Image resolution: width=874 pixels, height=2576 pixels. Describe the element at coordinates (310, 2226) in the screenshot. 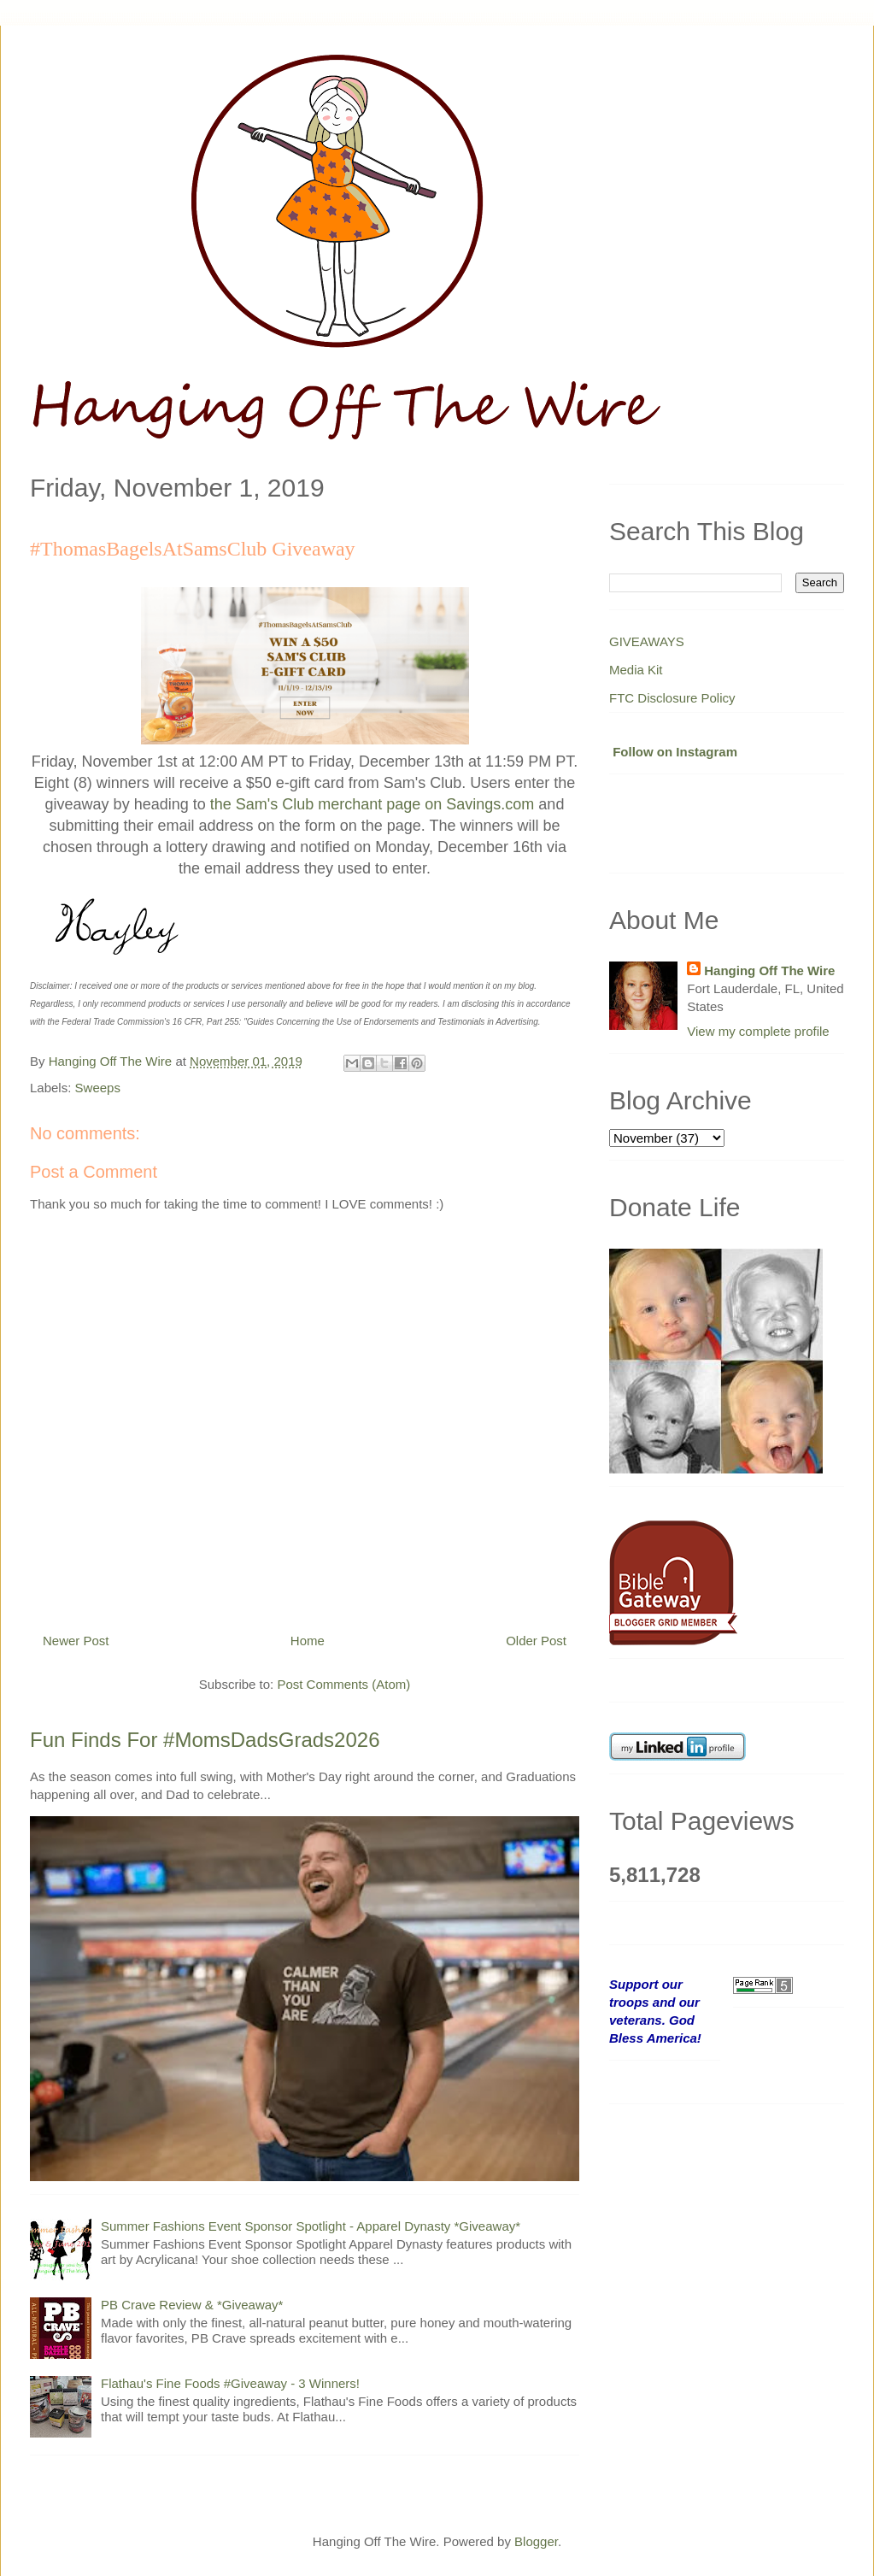

I see `Summer Fashions Event Sponsor Spotlight - Apparel Dynasty *Giveaway*` at that location.